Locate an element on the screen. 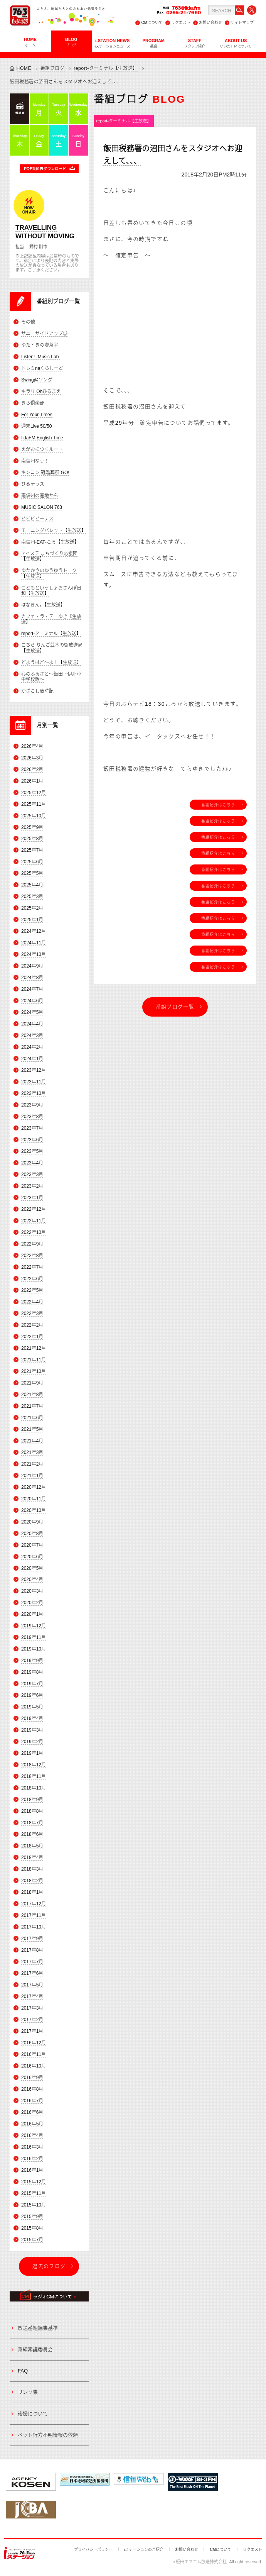  2019年6月 is located at coordinates (32, 1695).